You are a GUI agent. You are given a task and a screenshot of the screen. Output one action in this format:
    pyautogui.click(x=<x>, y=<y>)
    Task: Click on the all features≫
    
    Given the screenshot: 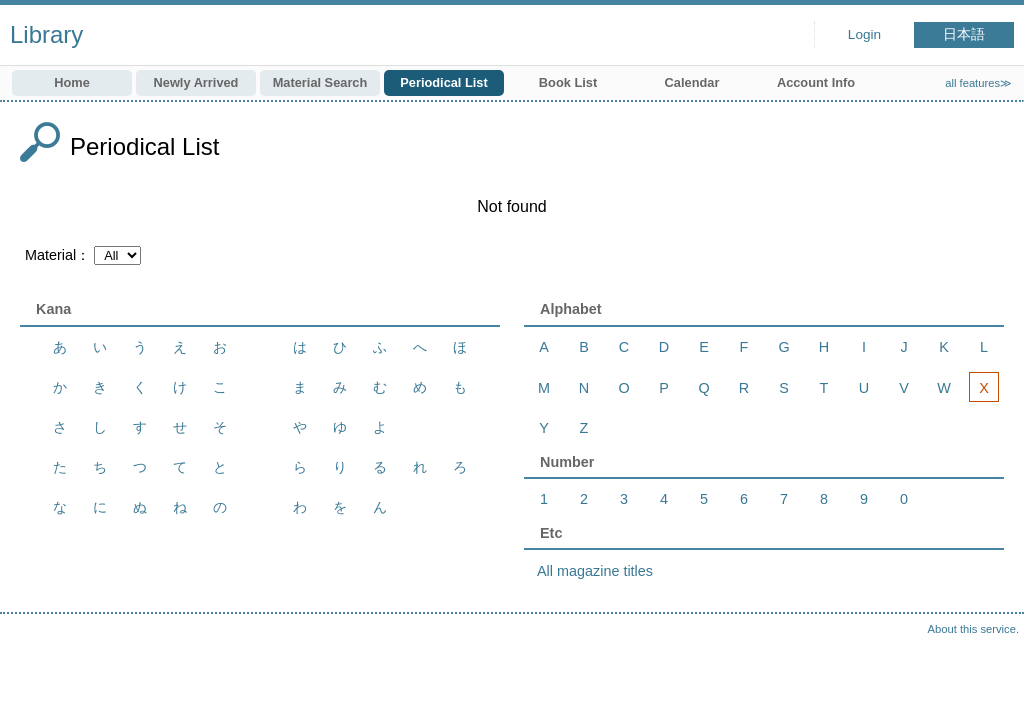 What is the action you would take?
    pyautogui.click(x=978, y=83)
    